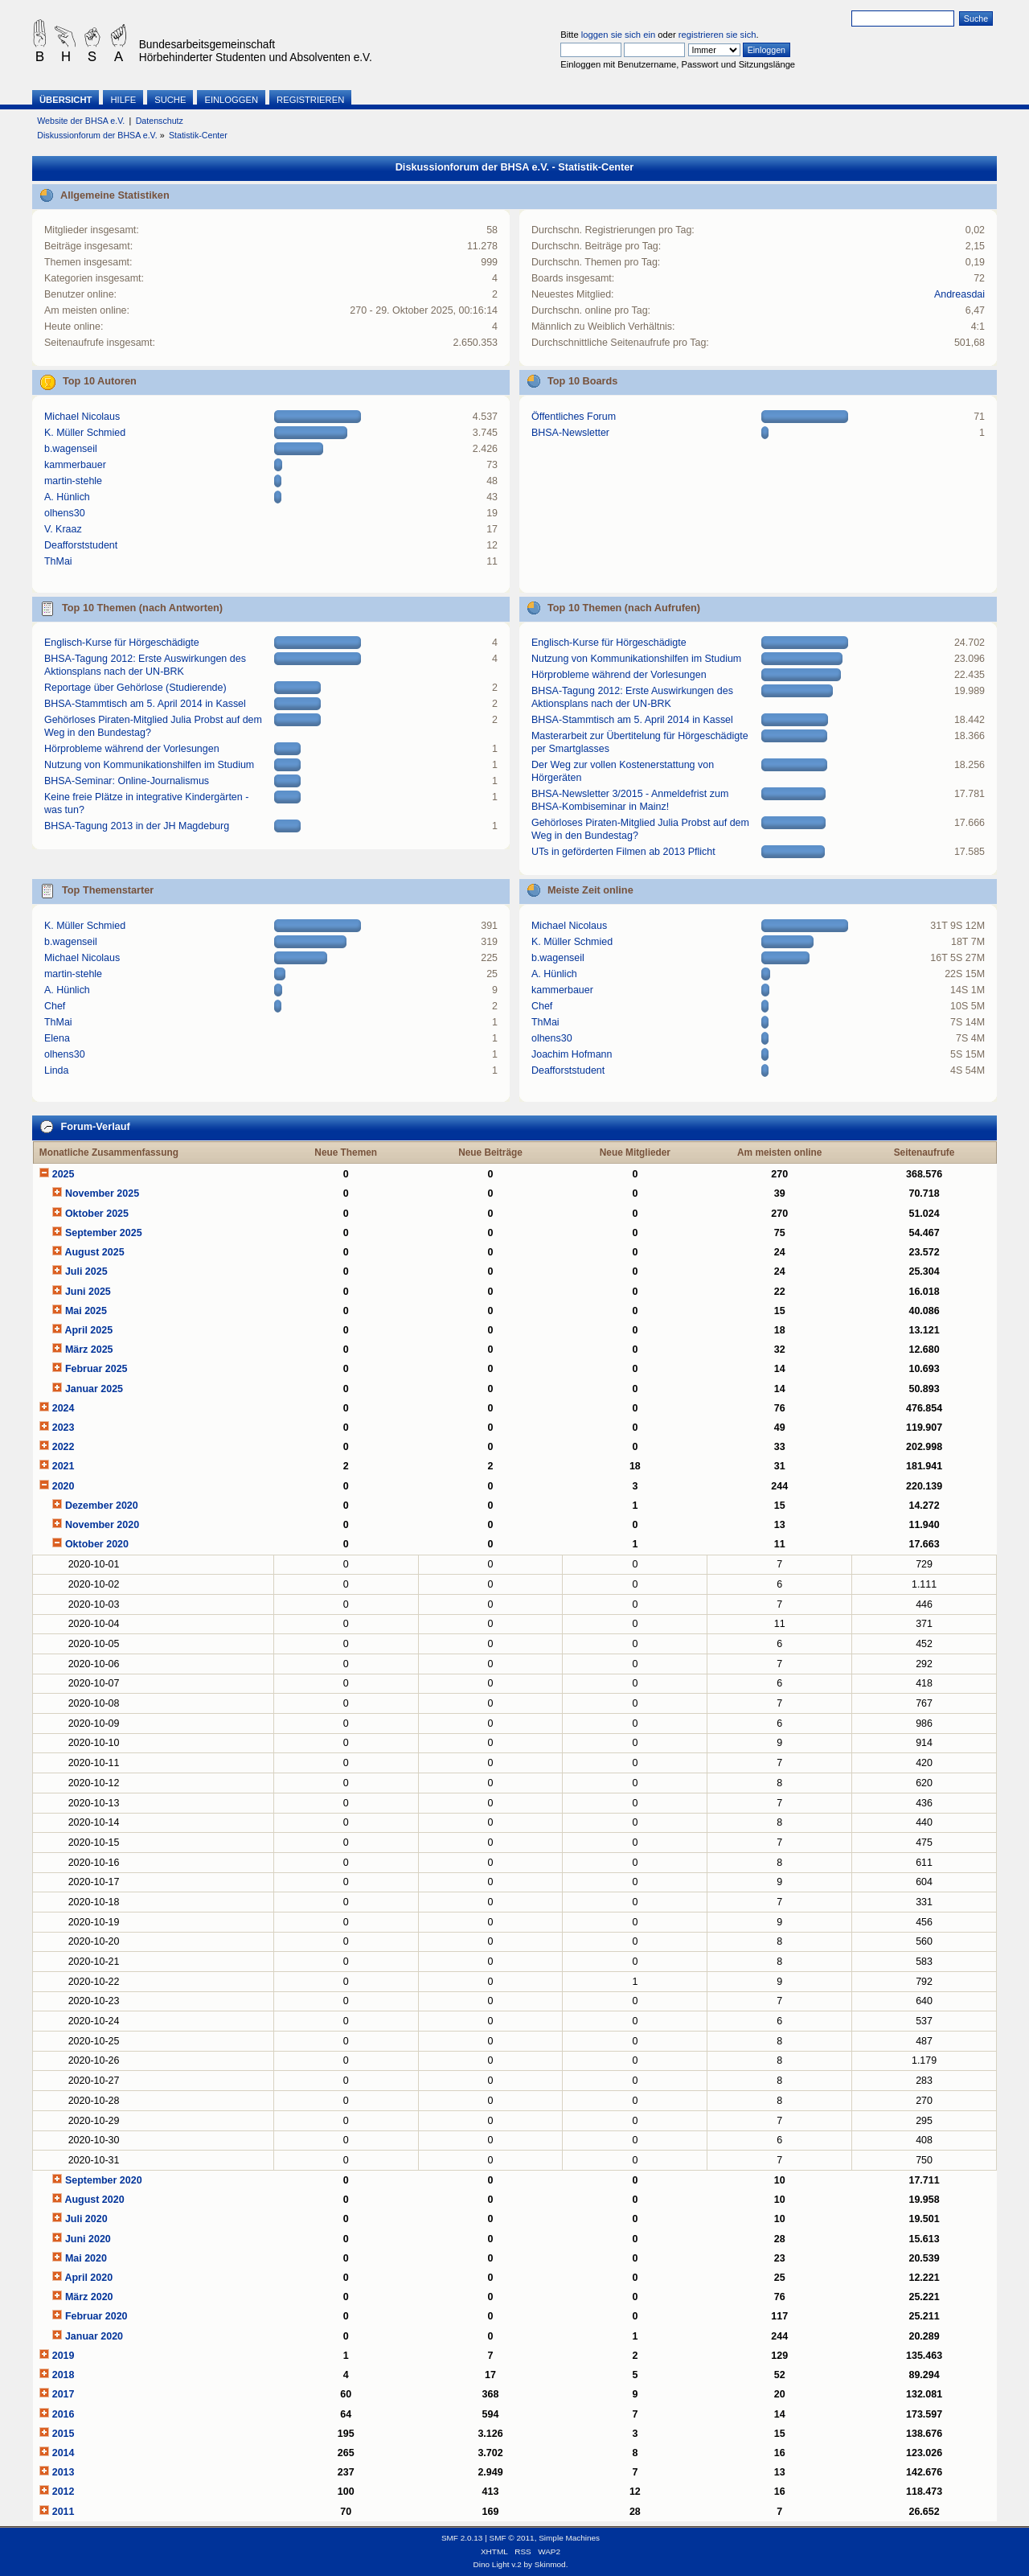 This screenshot has width=1029, height=2576. What do you see at coordinates (57, 1038) in the screenshot?
I see `Elena` at bounding box center [57, 1038].